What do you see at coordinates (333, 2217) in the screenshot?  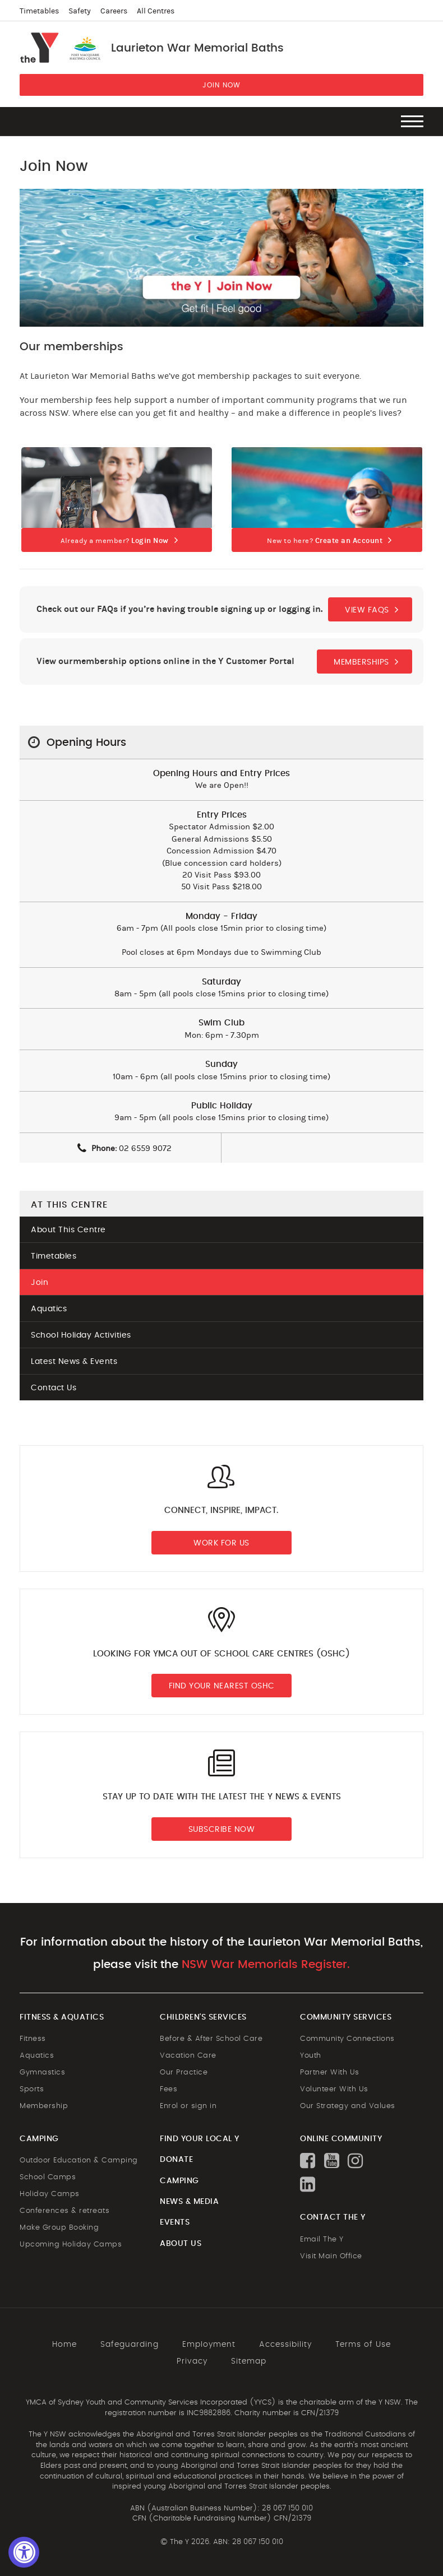 I see `CONTACT THE Y` at bounding box center [333, 2217].